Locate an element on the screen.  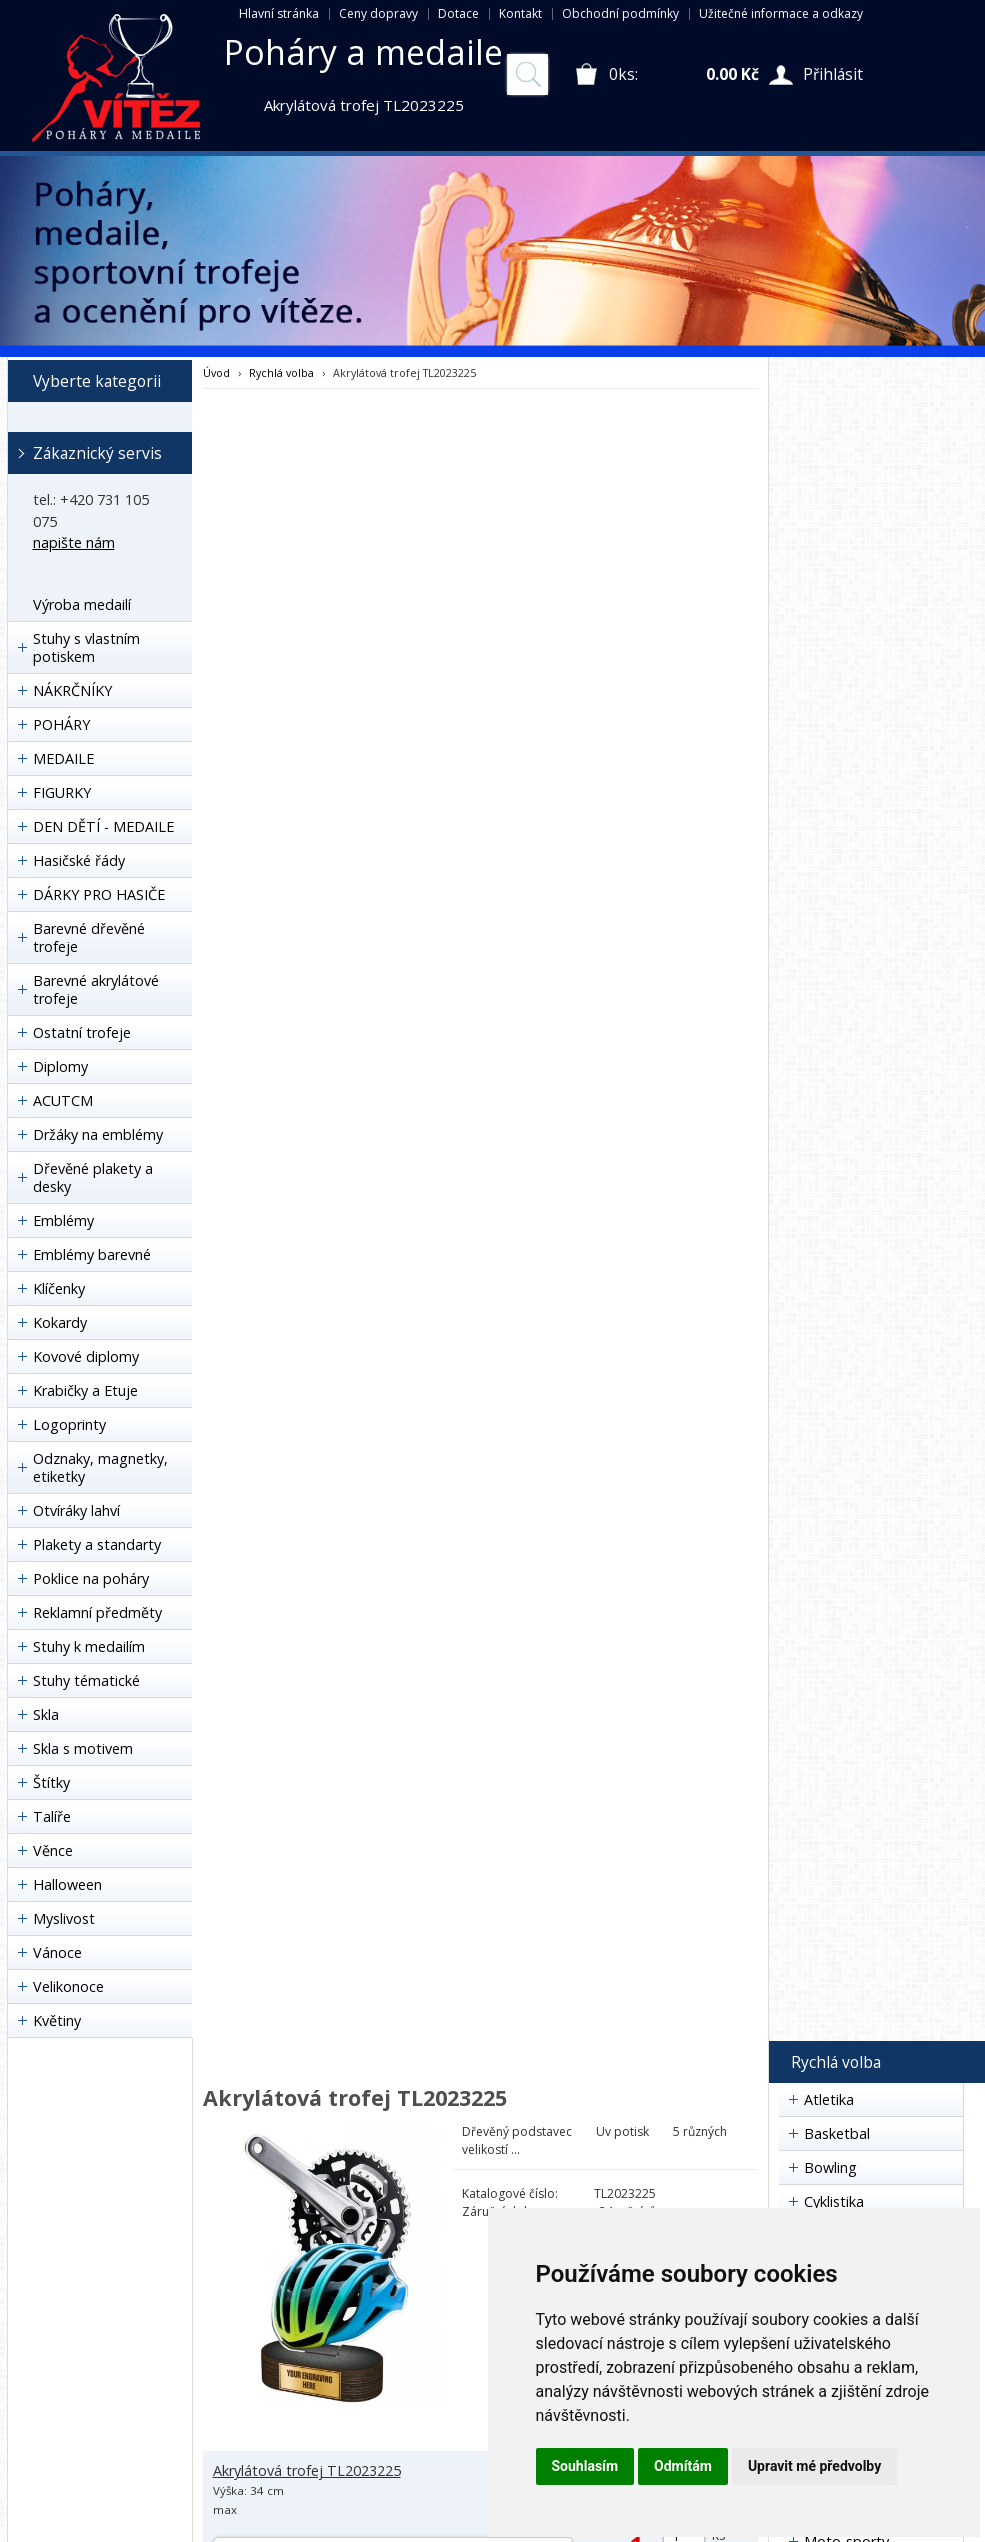
Poháry a medaile is located at coordinates (363, 52).